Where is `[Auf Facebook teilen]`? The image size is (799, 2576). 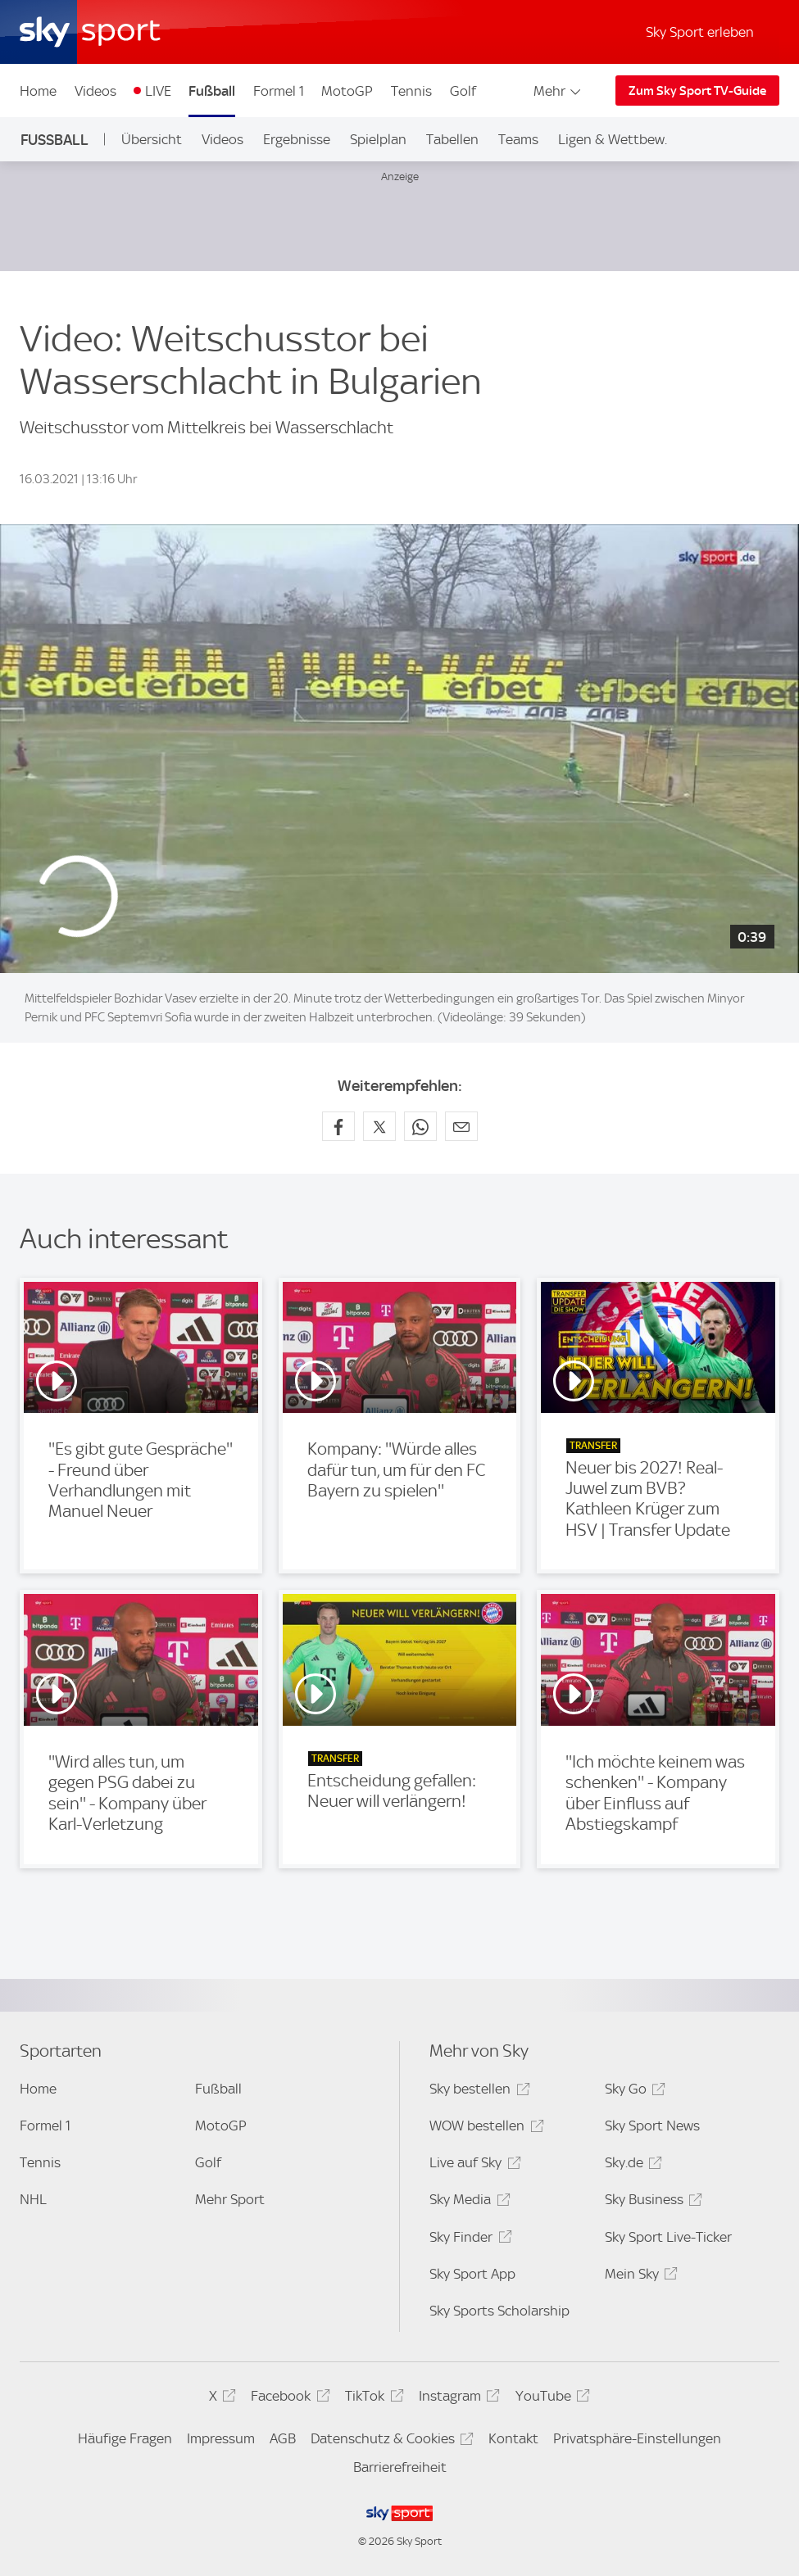
[Auf Facebook teilen] is located at coordinates (338, 1126).